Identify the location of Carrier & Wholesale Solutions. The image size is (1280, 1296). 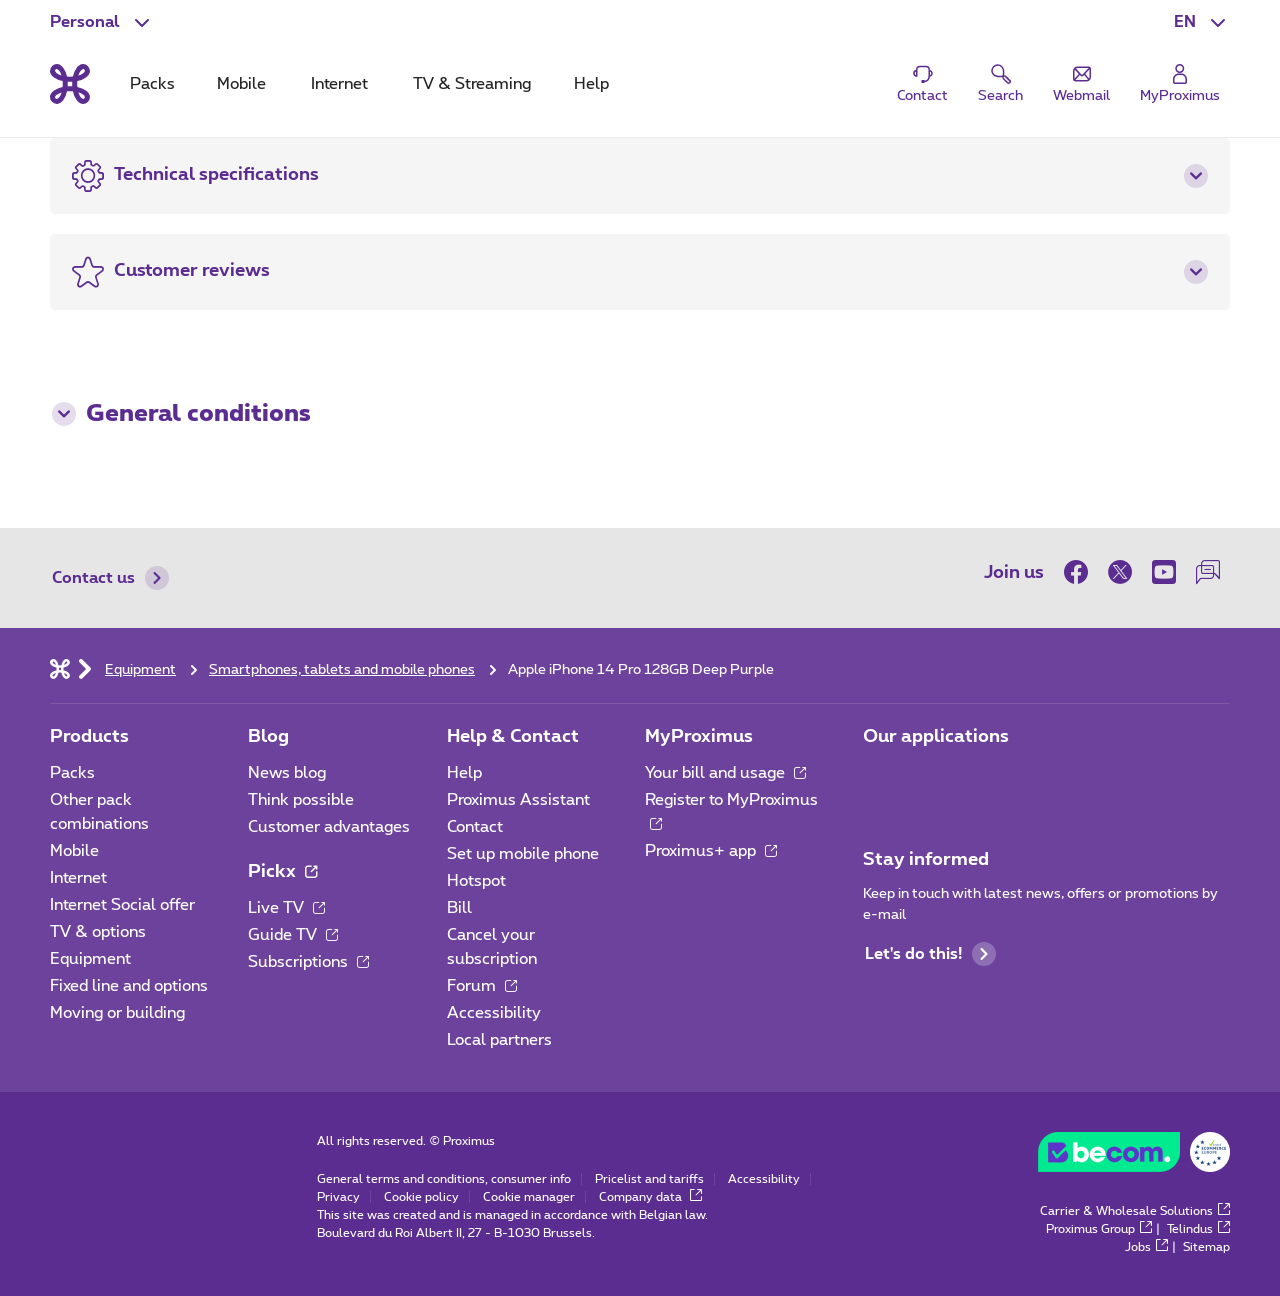
(1135, 1211).